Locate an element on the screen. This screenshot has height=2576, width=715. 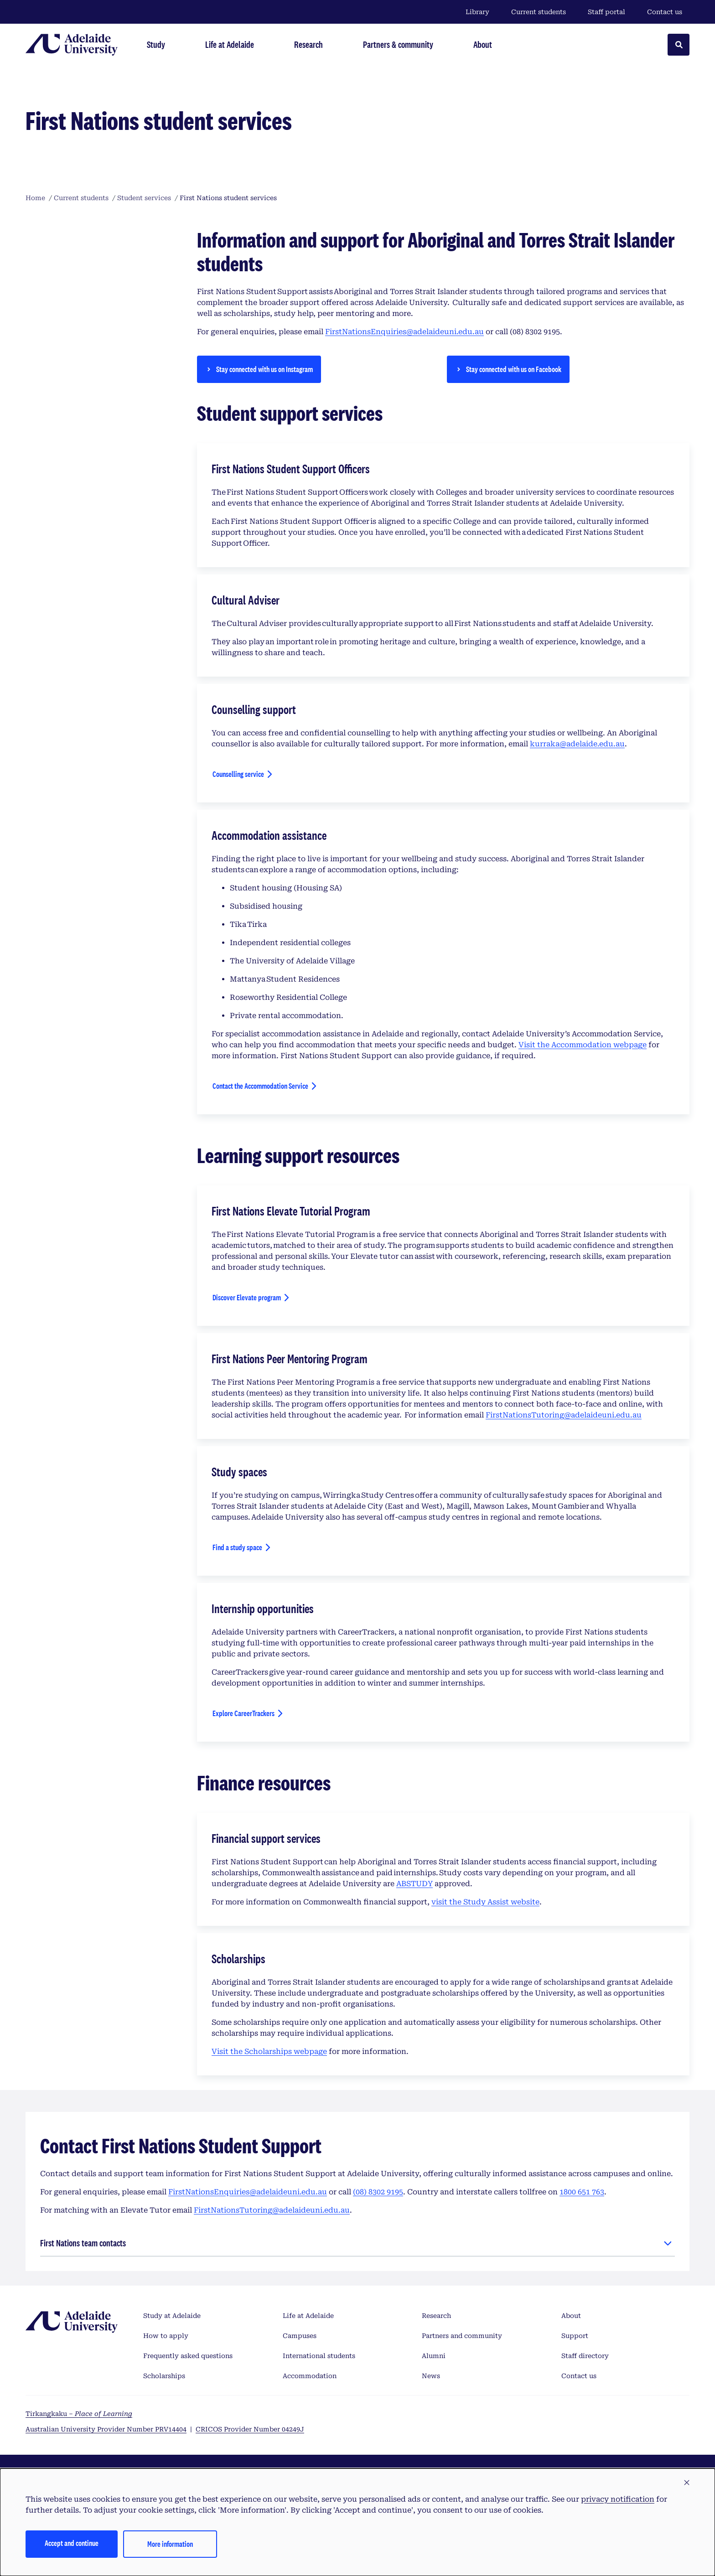
Alumni is located at coordinates (434, 2355).